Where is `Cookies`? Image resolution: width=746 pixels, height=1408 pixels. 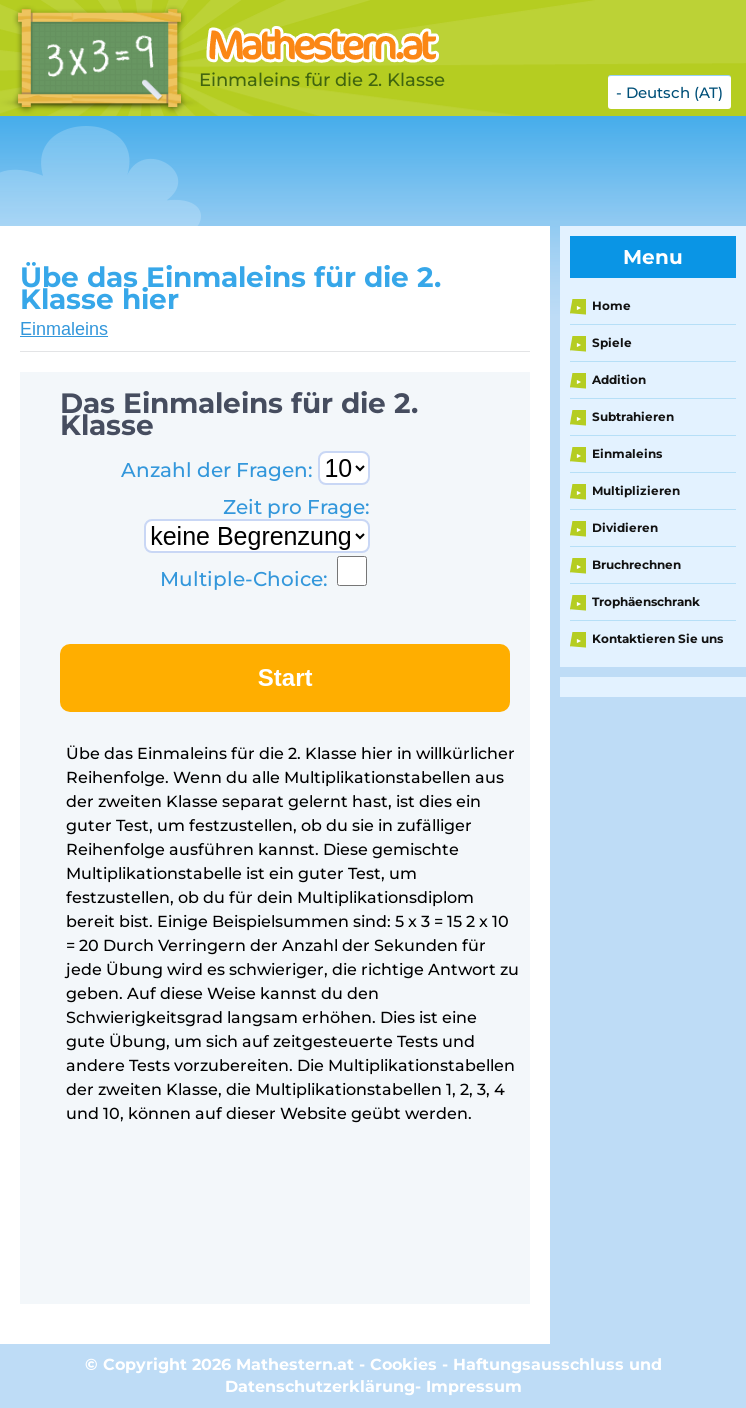
Cookies is located at coordinates (403, 1364).